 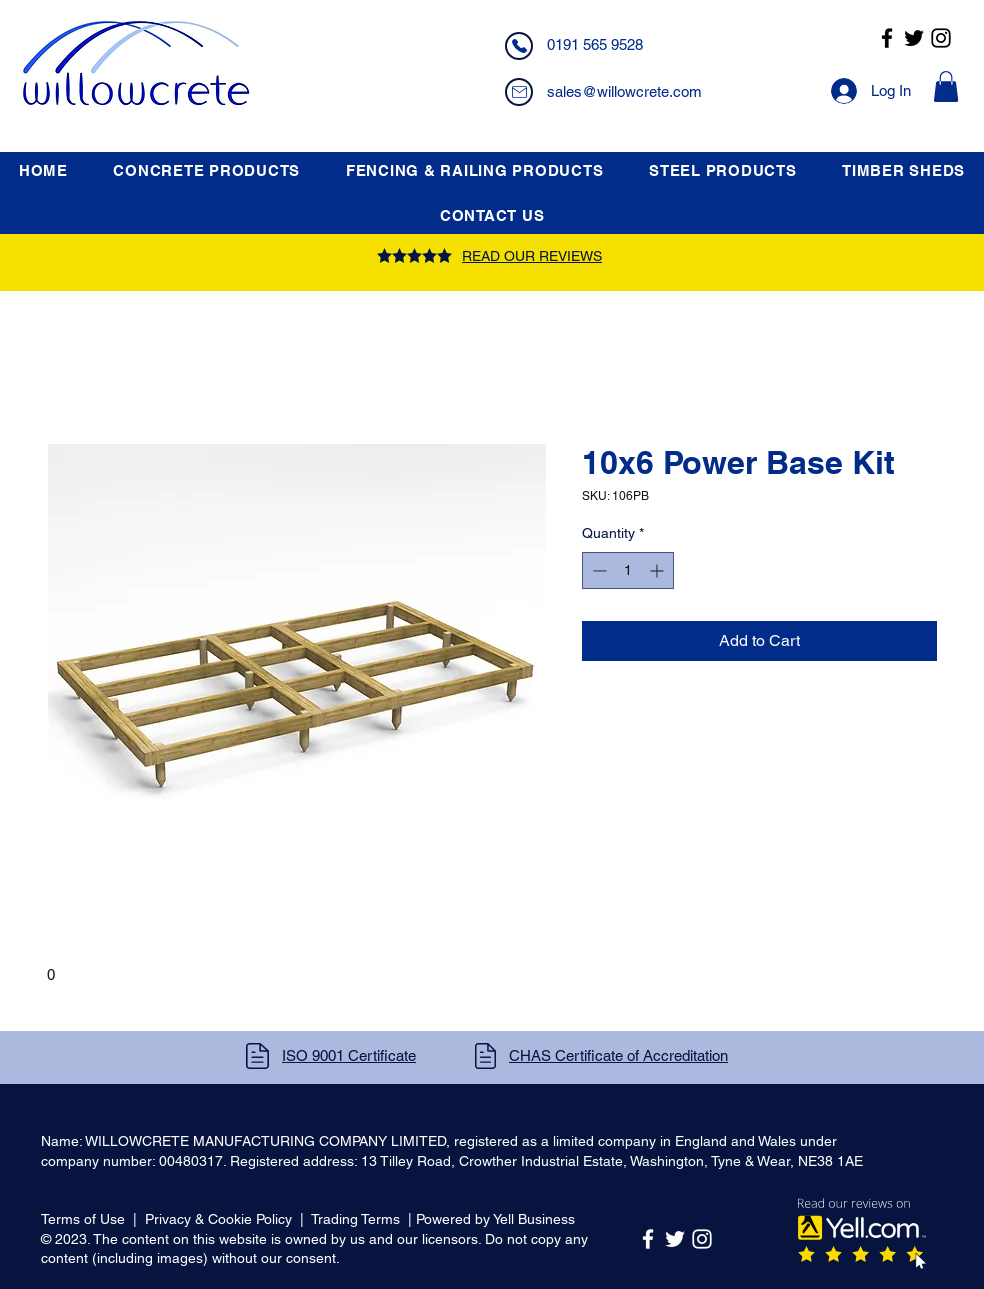 I want to click on [button], so click(x=946, y=86).